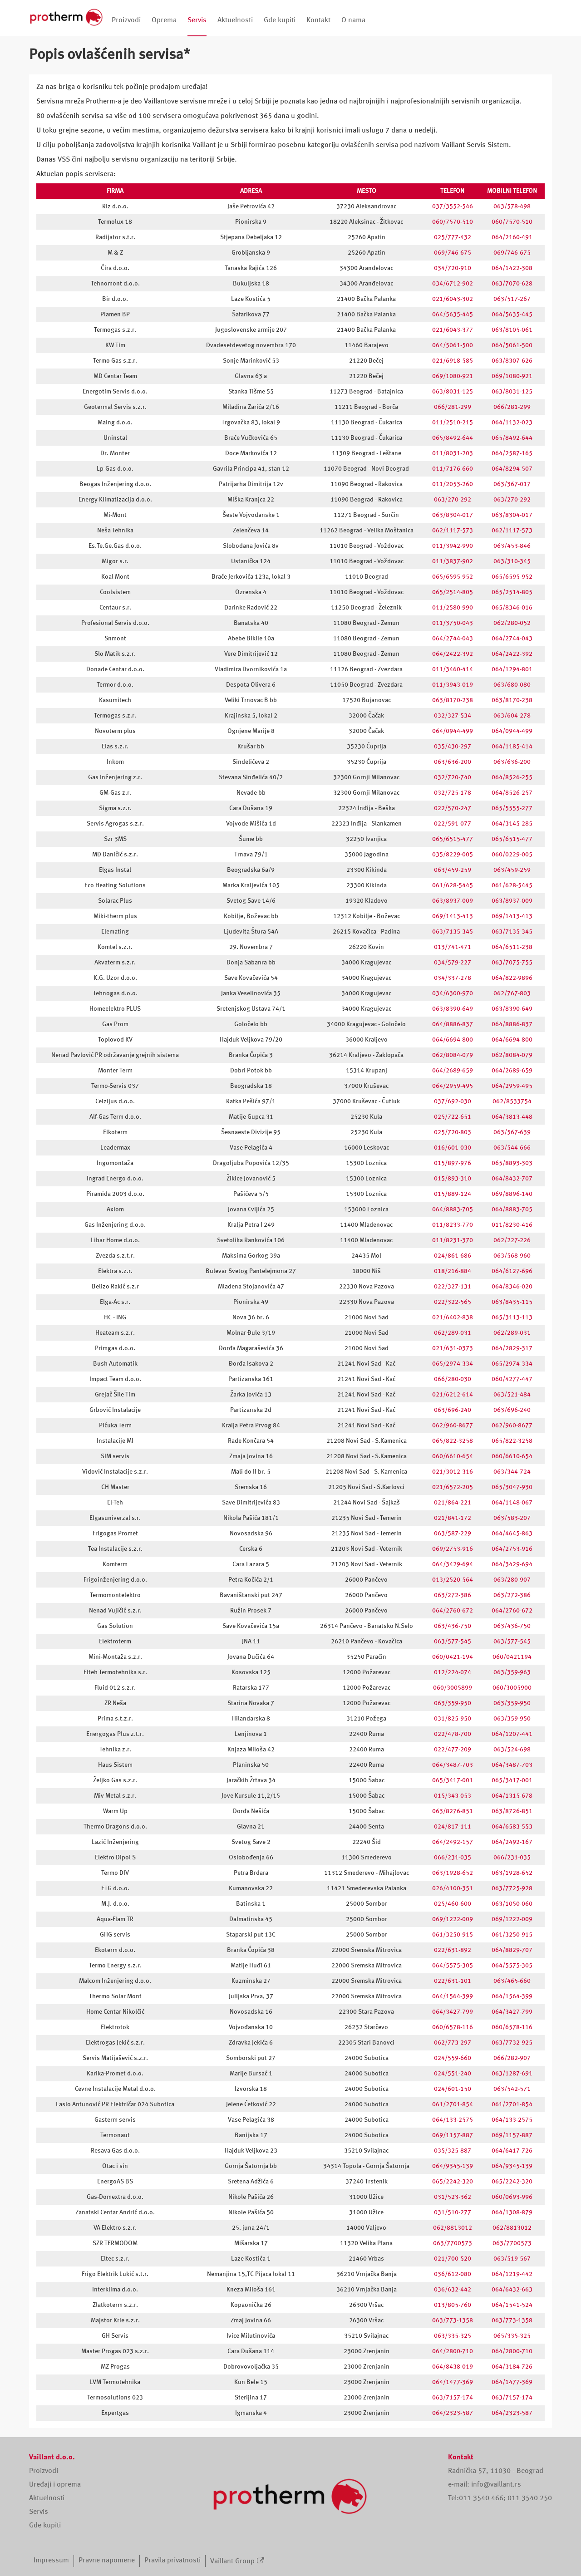 The image size is (581, 2576). What do you see at coordinates (512, 993) in the screenshot?
I see `062/767-803` at bounding box center [512, 993].